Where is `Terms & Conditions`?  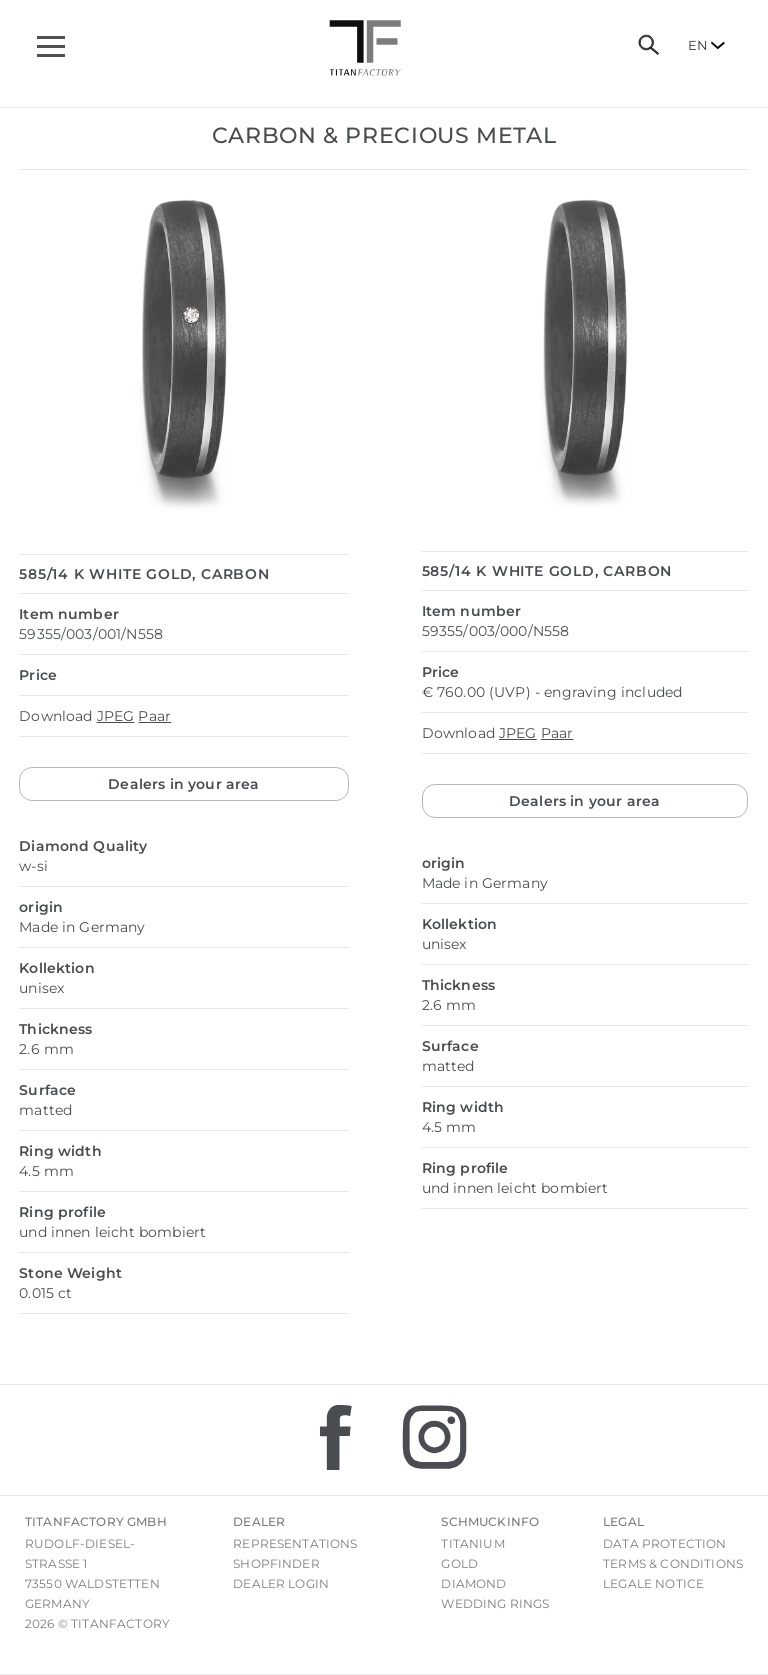 Terms & Conditions is located at coordinates (673, 1563).